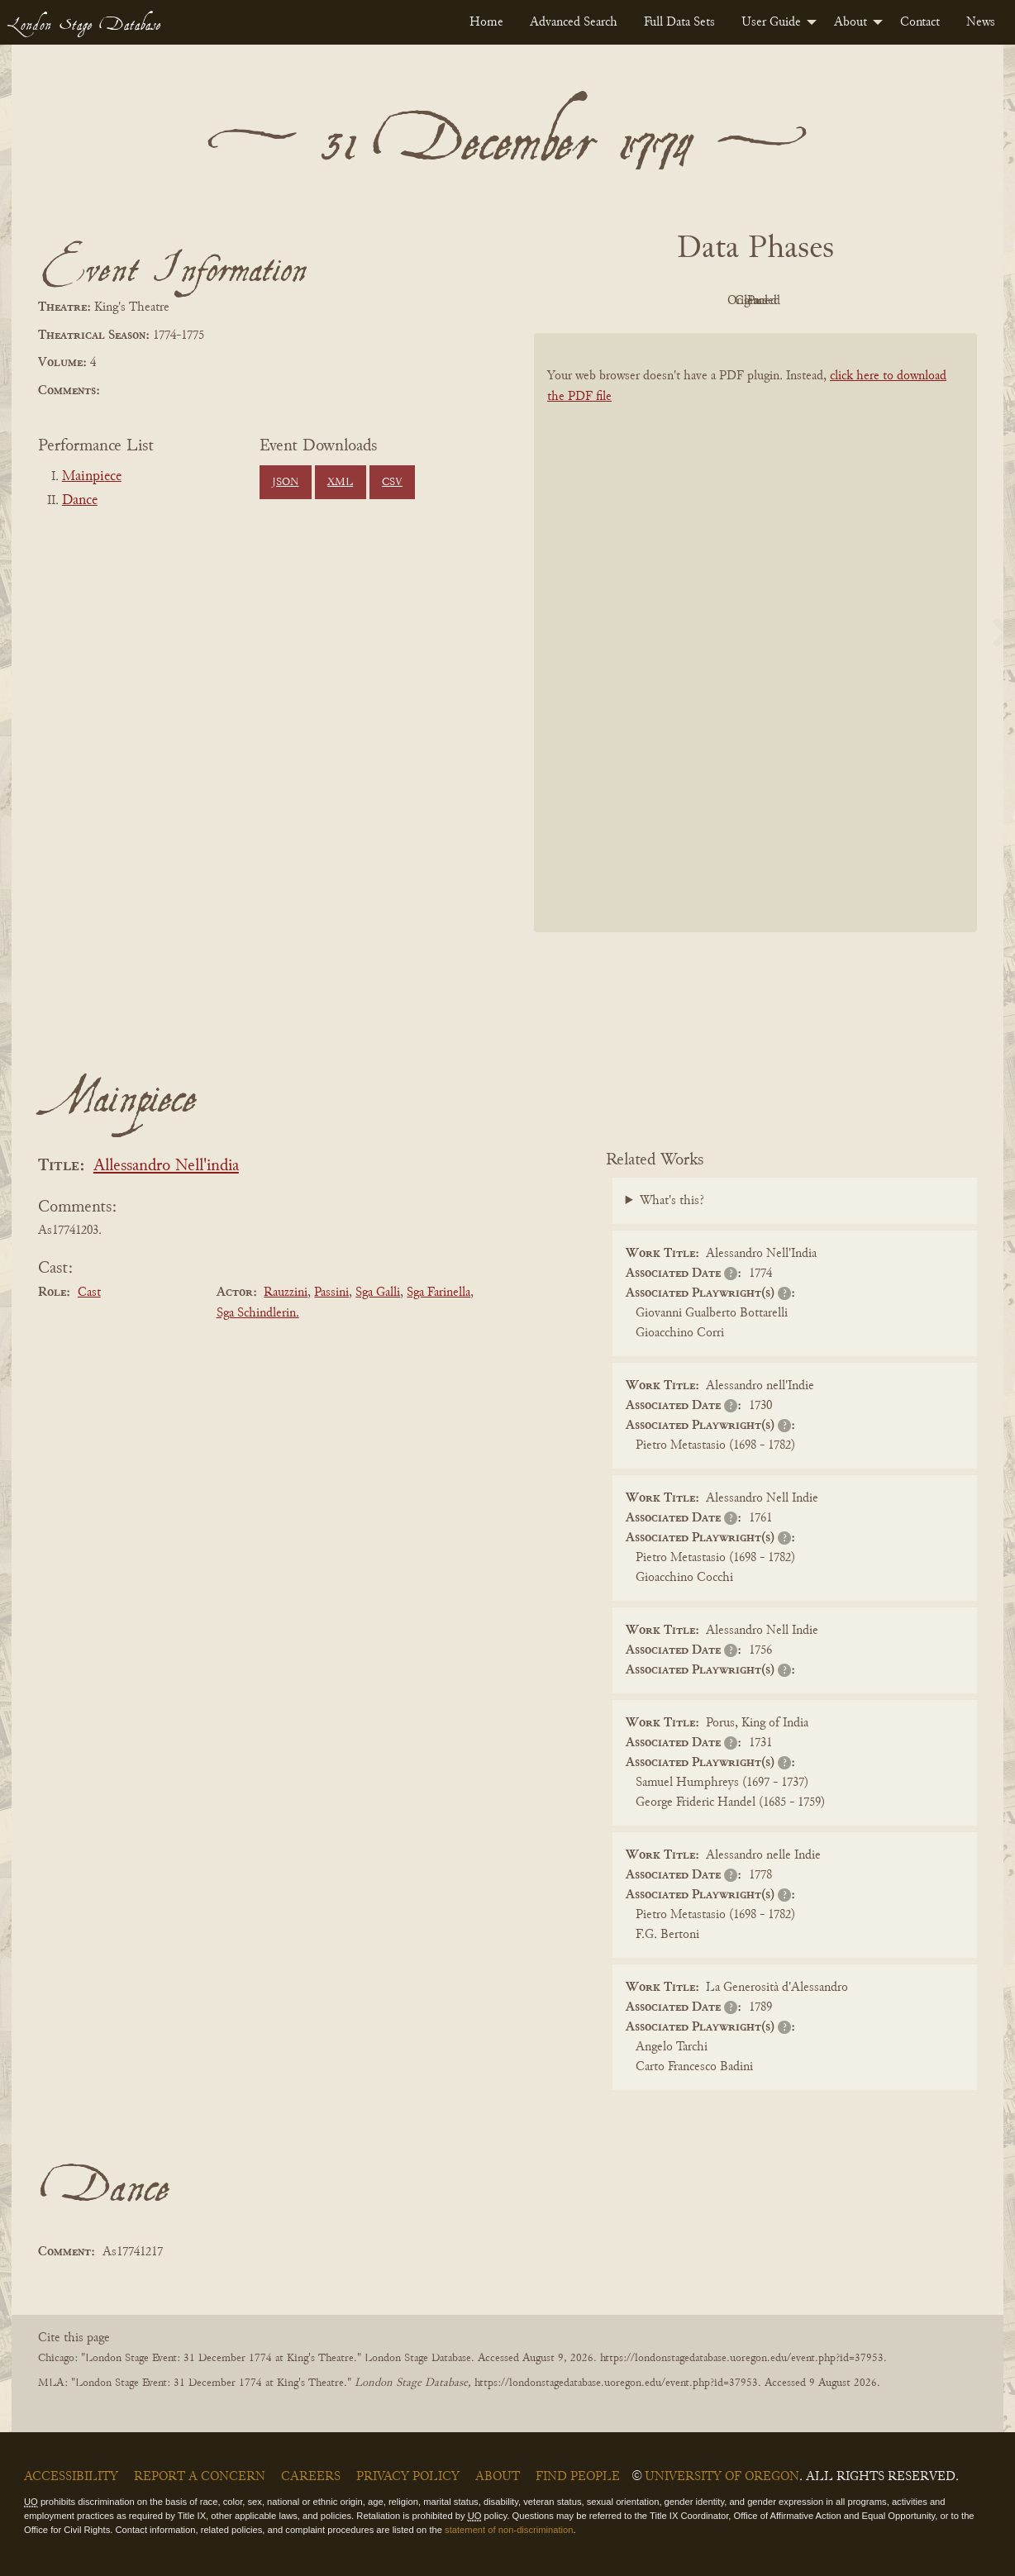 This screenshot has height=2576, width=1015. I want to click on Dance, so click(80, 500).